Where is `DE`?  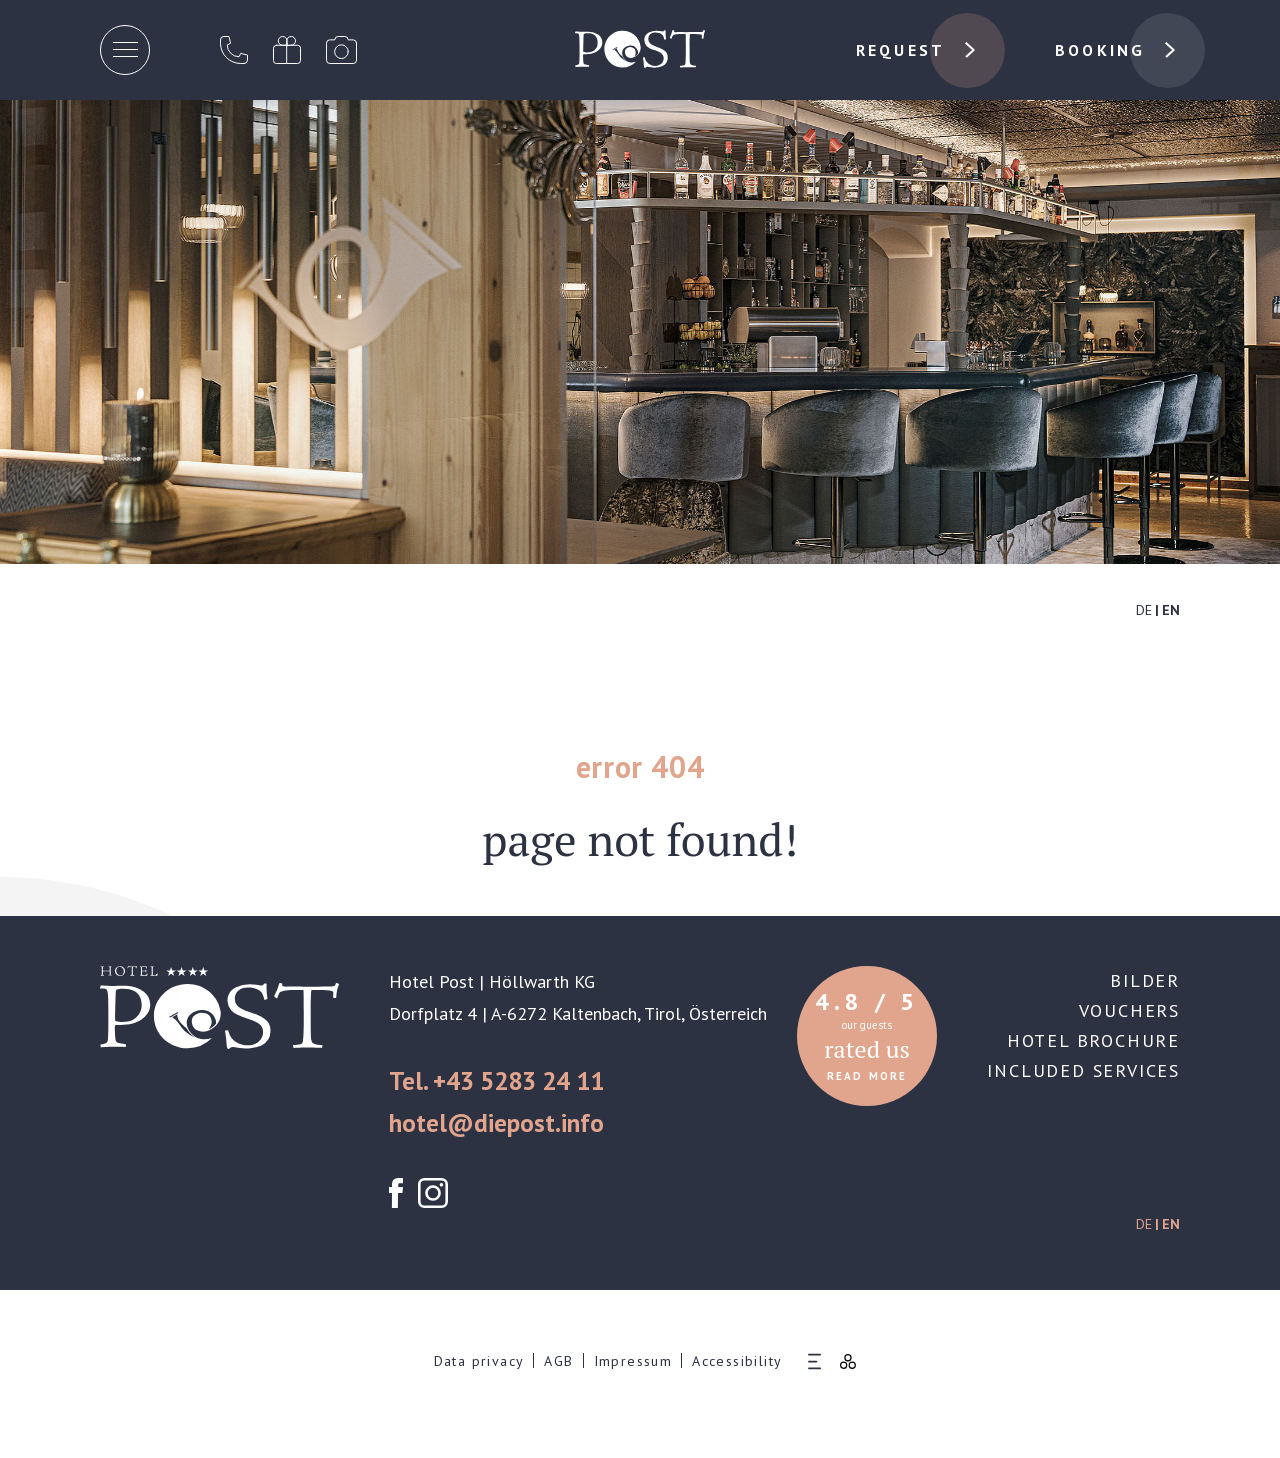
DE is located at coordinates (1144, 610).